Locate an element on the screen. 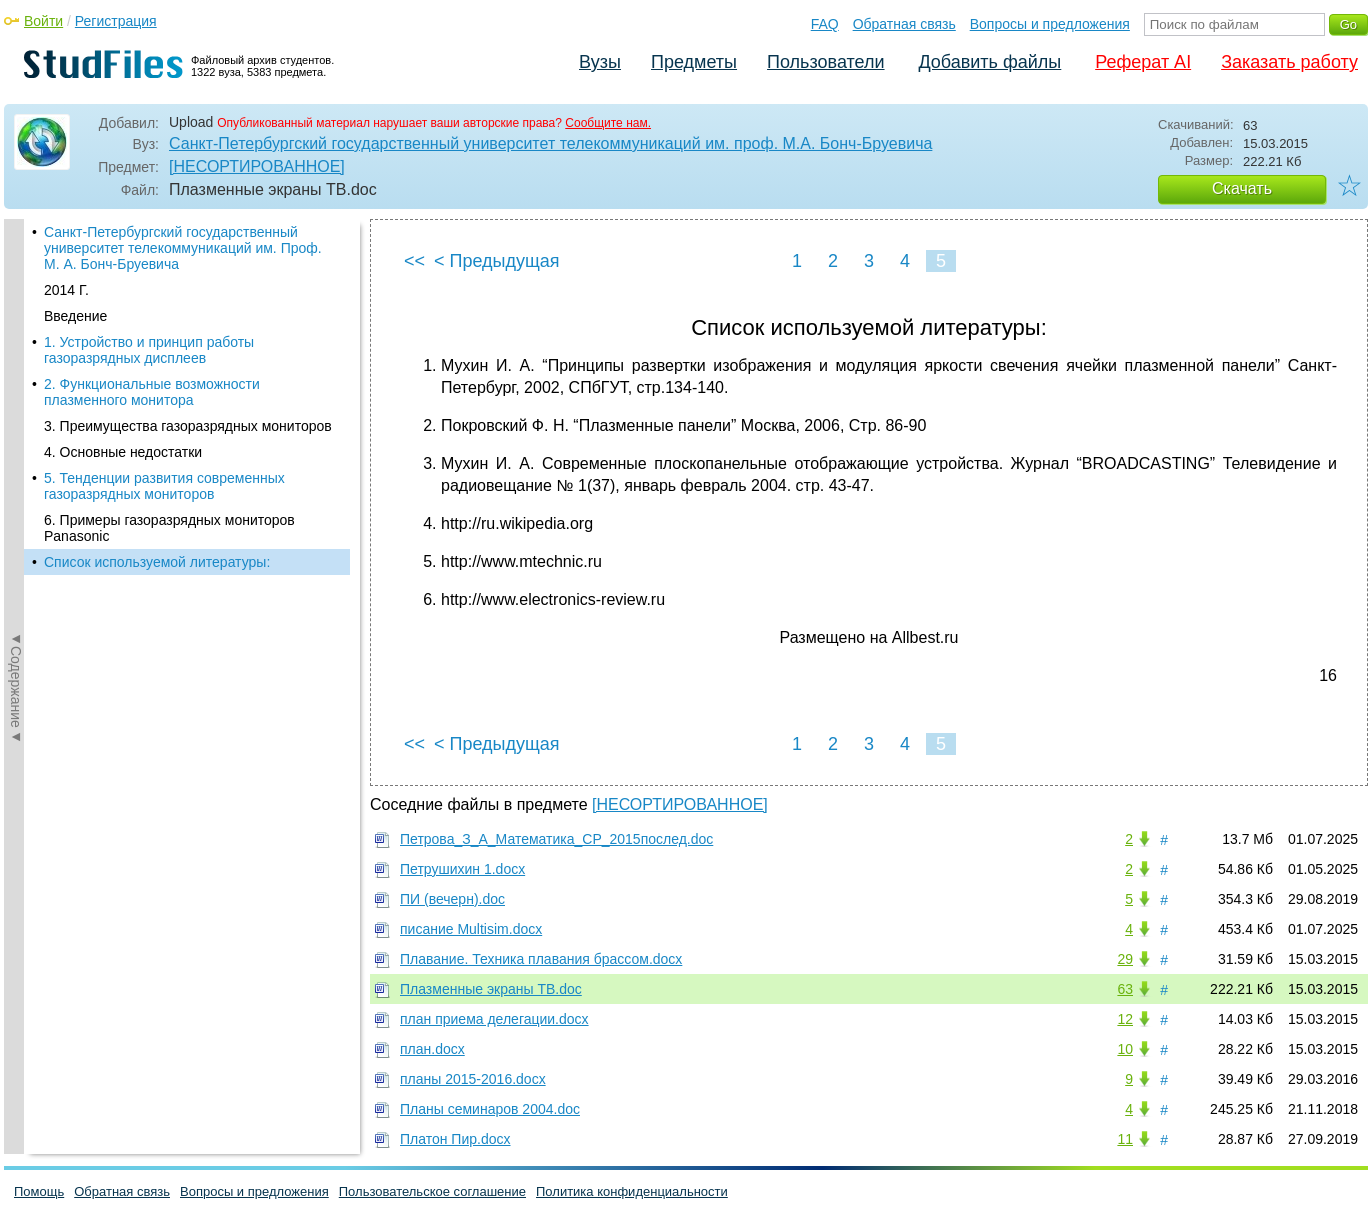  Планы семинаров 2004.doc is located at coordinates (490, 1109).